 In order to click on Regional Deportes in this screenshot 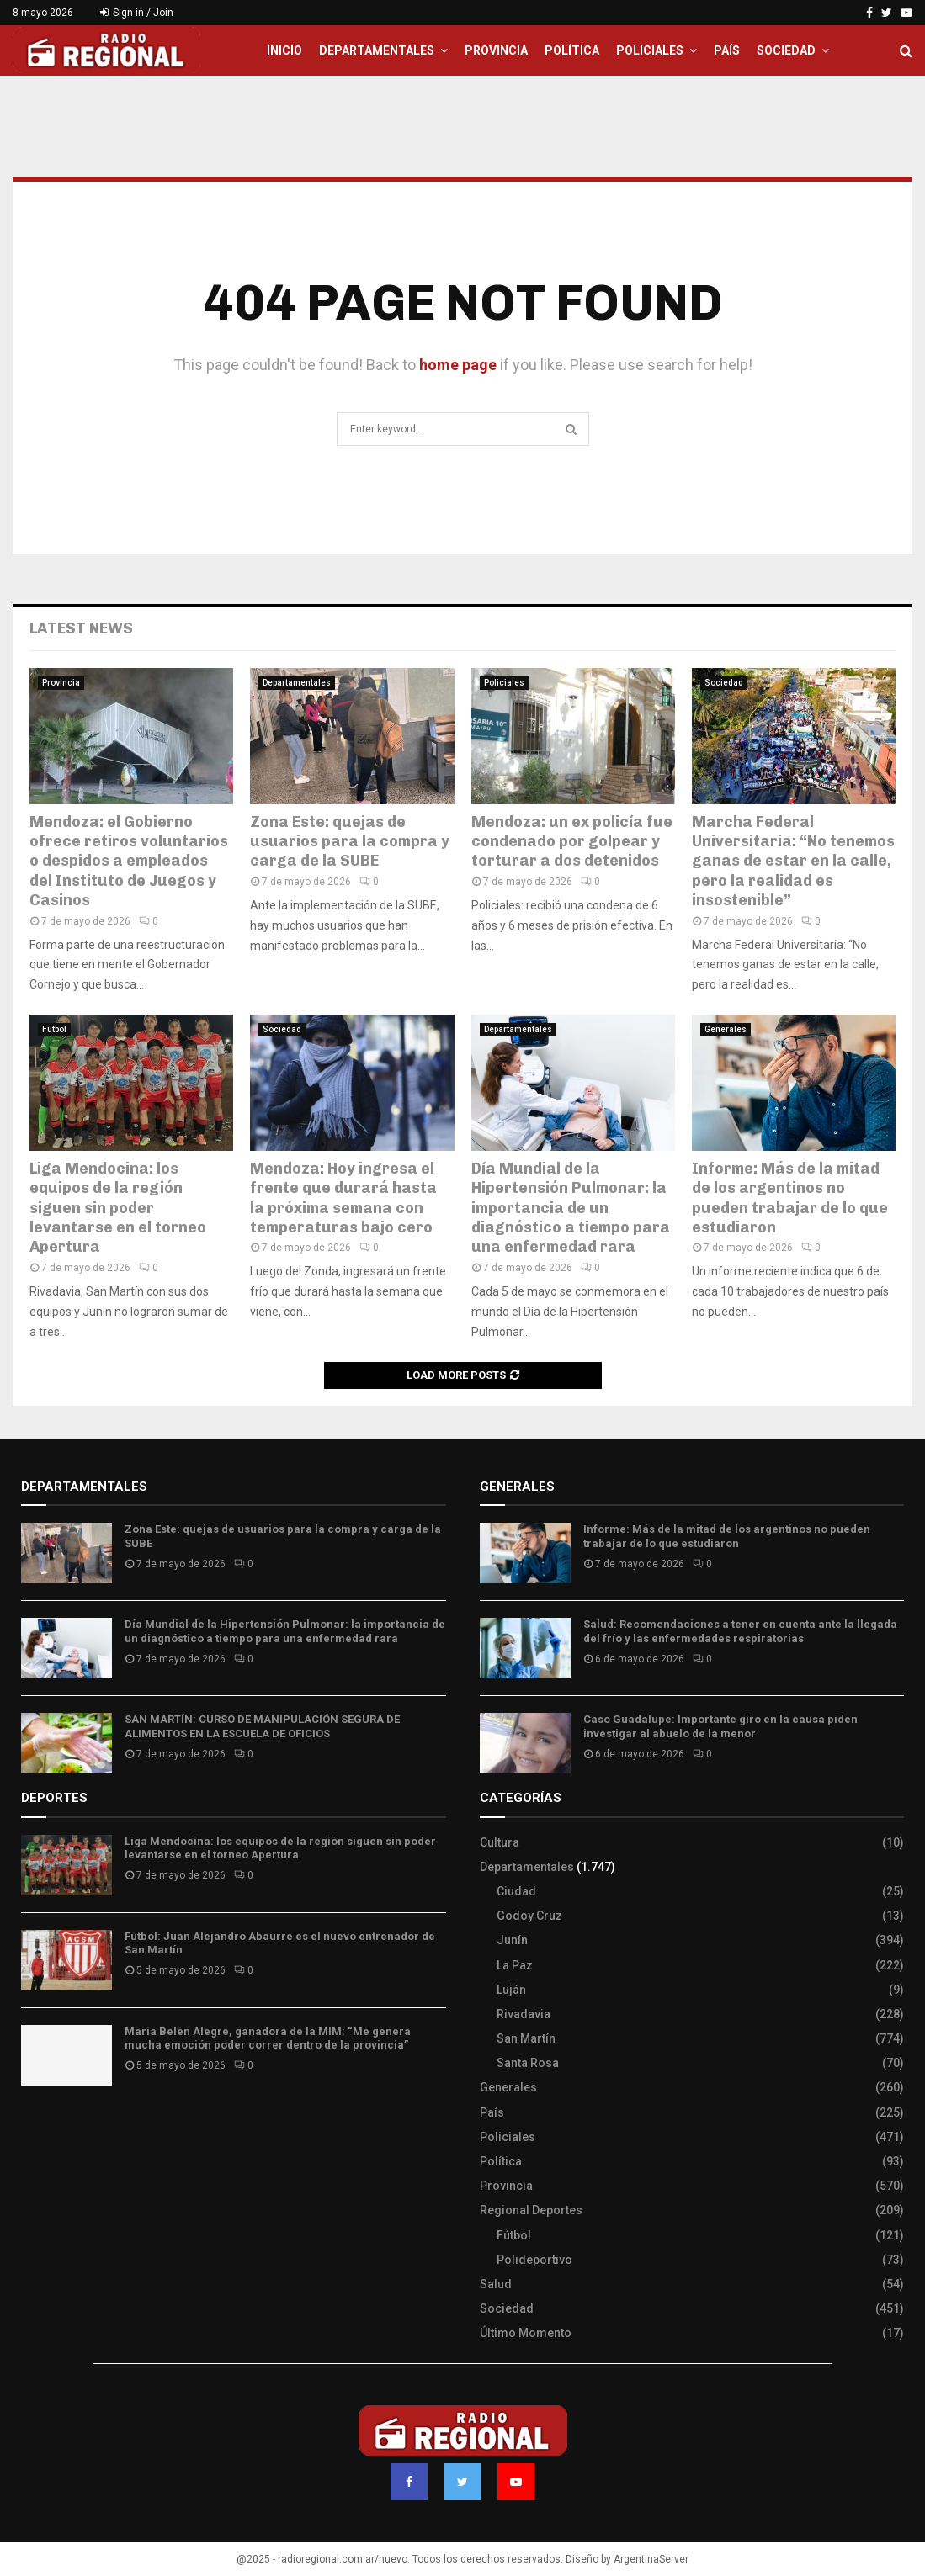, I will do `click(531, 2210)`.